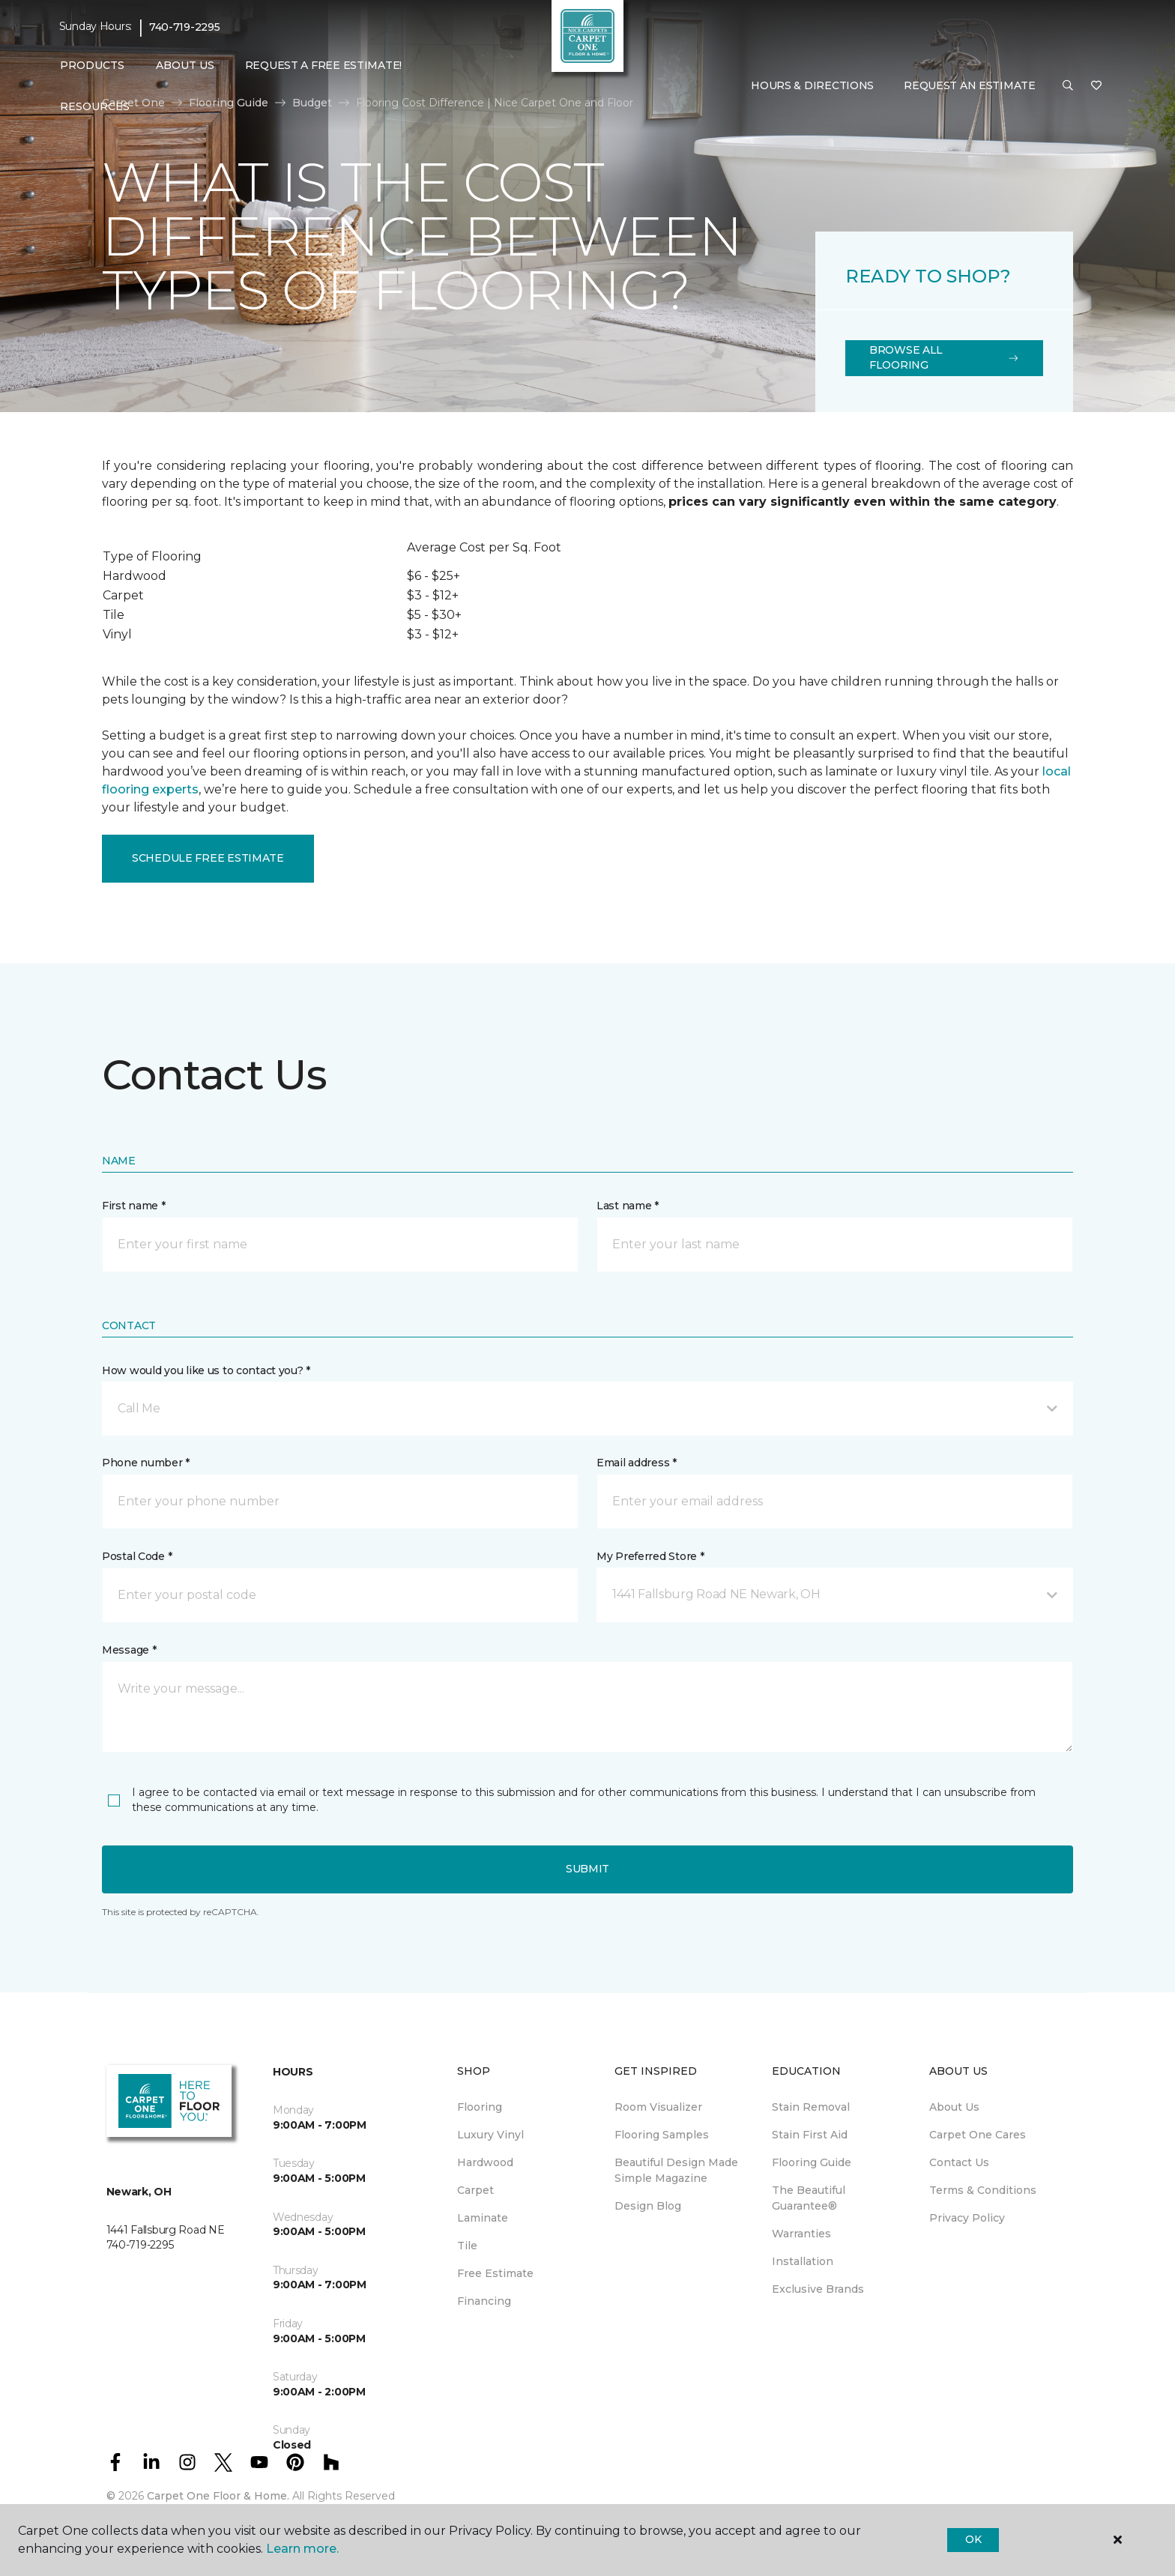  Describe the element at coordinates (206, 1370) in the screenshot. I see `How would you like us to contact you? *` at that location.